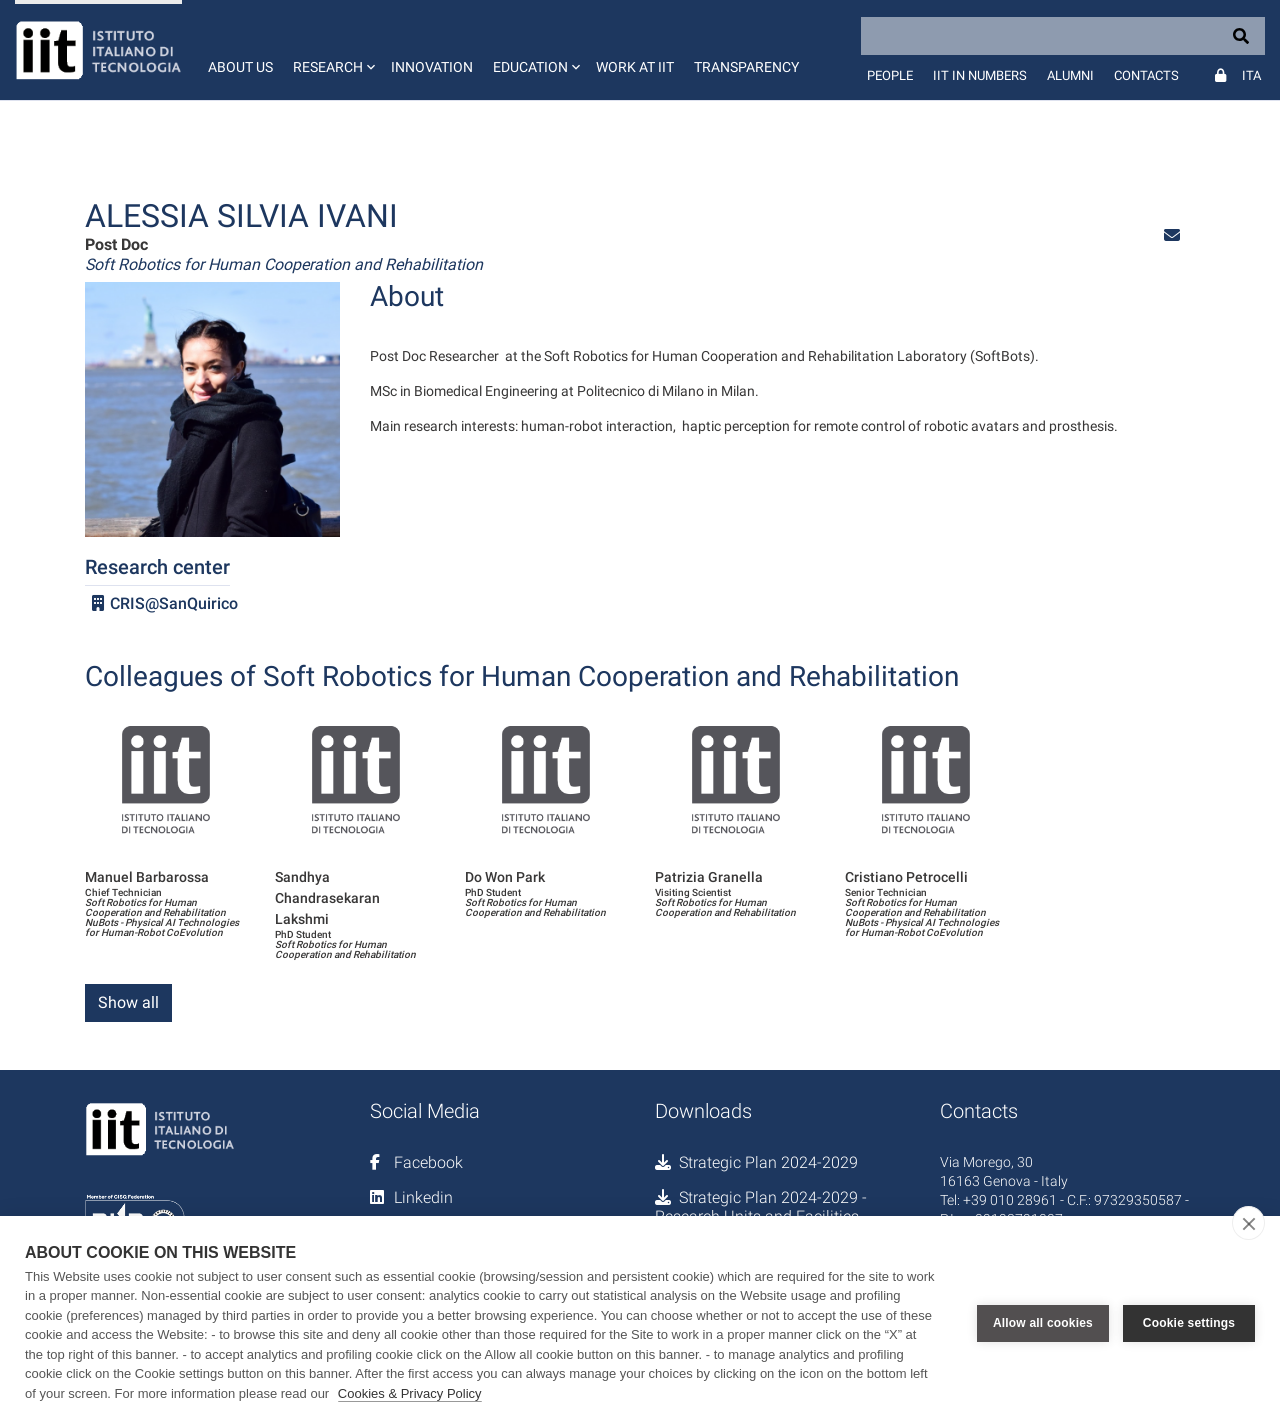 The height and width of the screenshot is (1428, 1280). Describe the element at coordinates (1251, 75) in the screenshot. I see `Ita` at that location.